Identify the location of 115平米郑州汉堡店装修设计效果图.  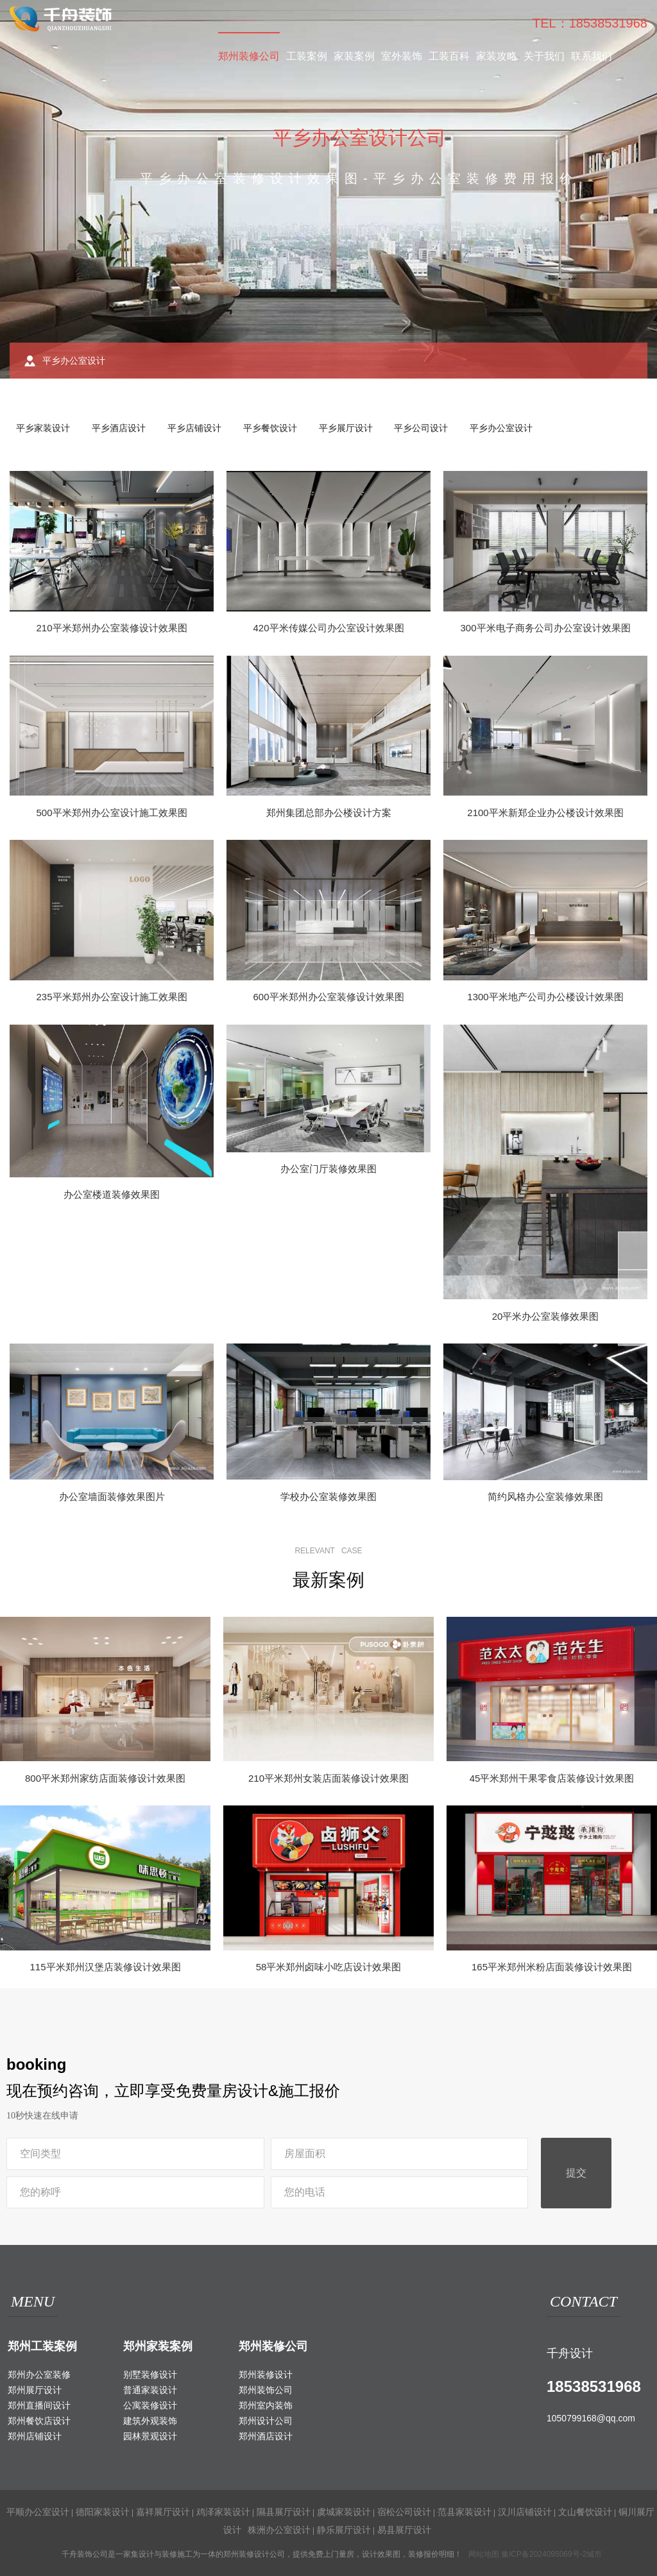
(105, 1966).